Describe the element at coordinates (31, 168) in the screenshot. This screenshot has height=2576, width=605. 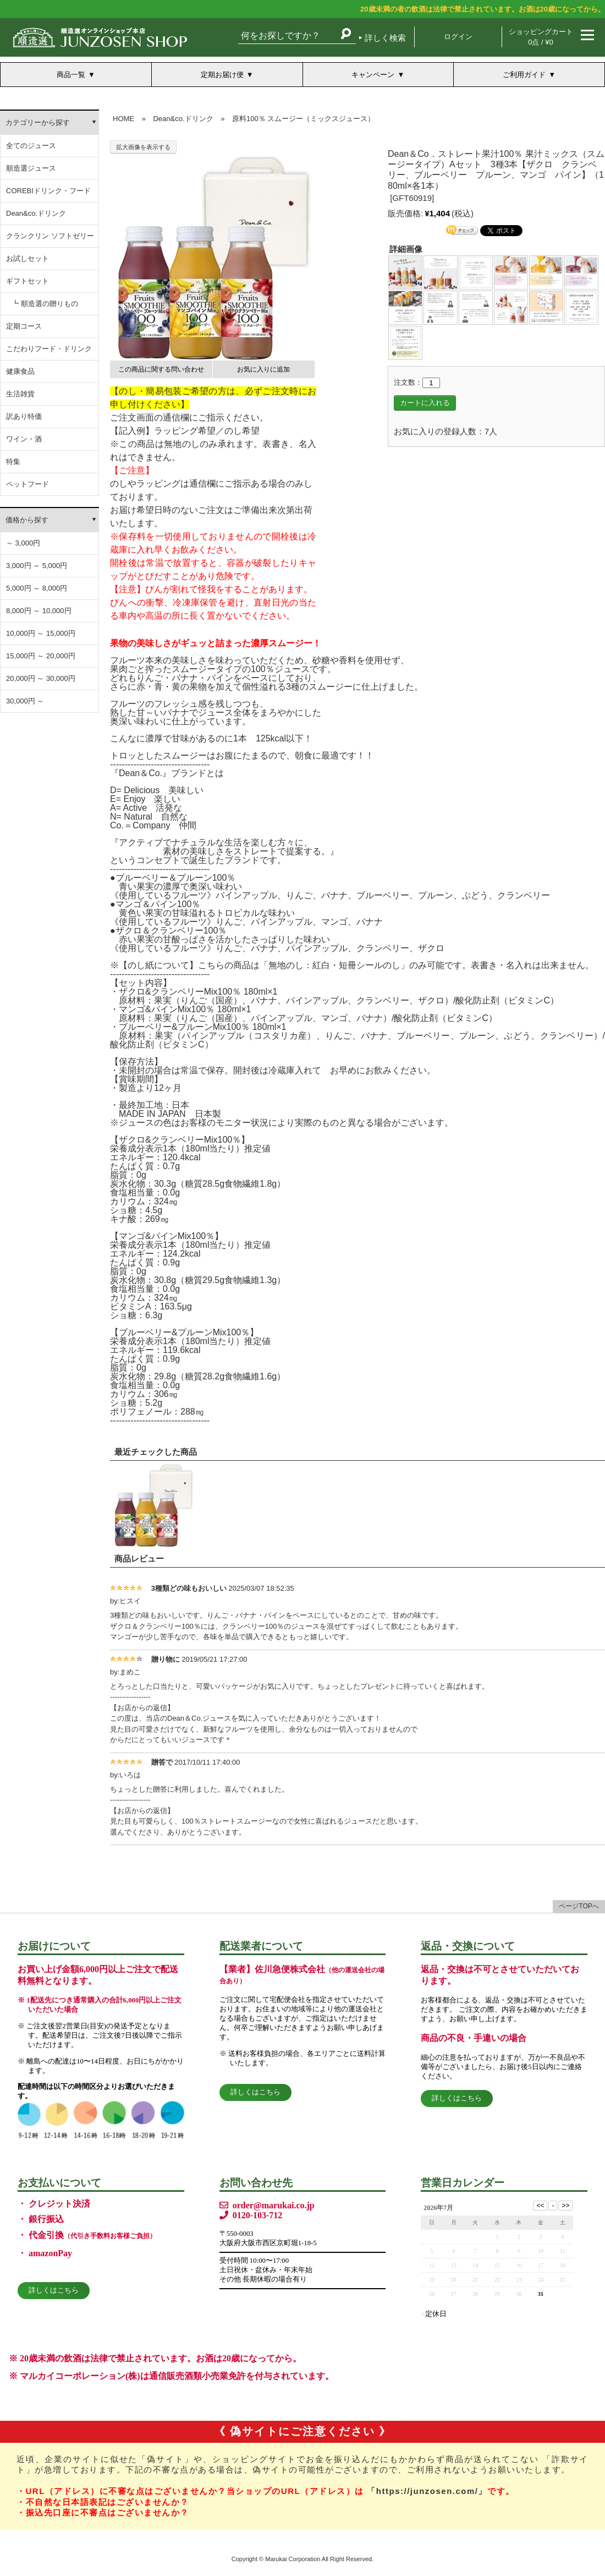
I see `順造選ジュース` at that location.